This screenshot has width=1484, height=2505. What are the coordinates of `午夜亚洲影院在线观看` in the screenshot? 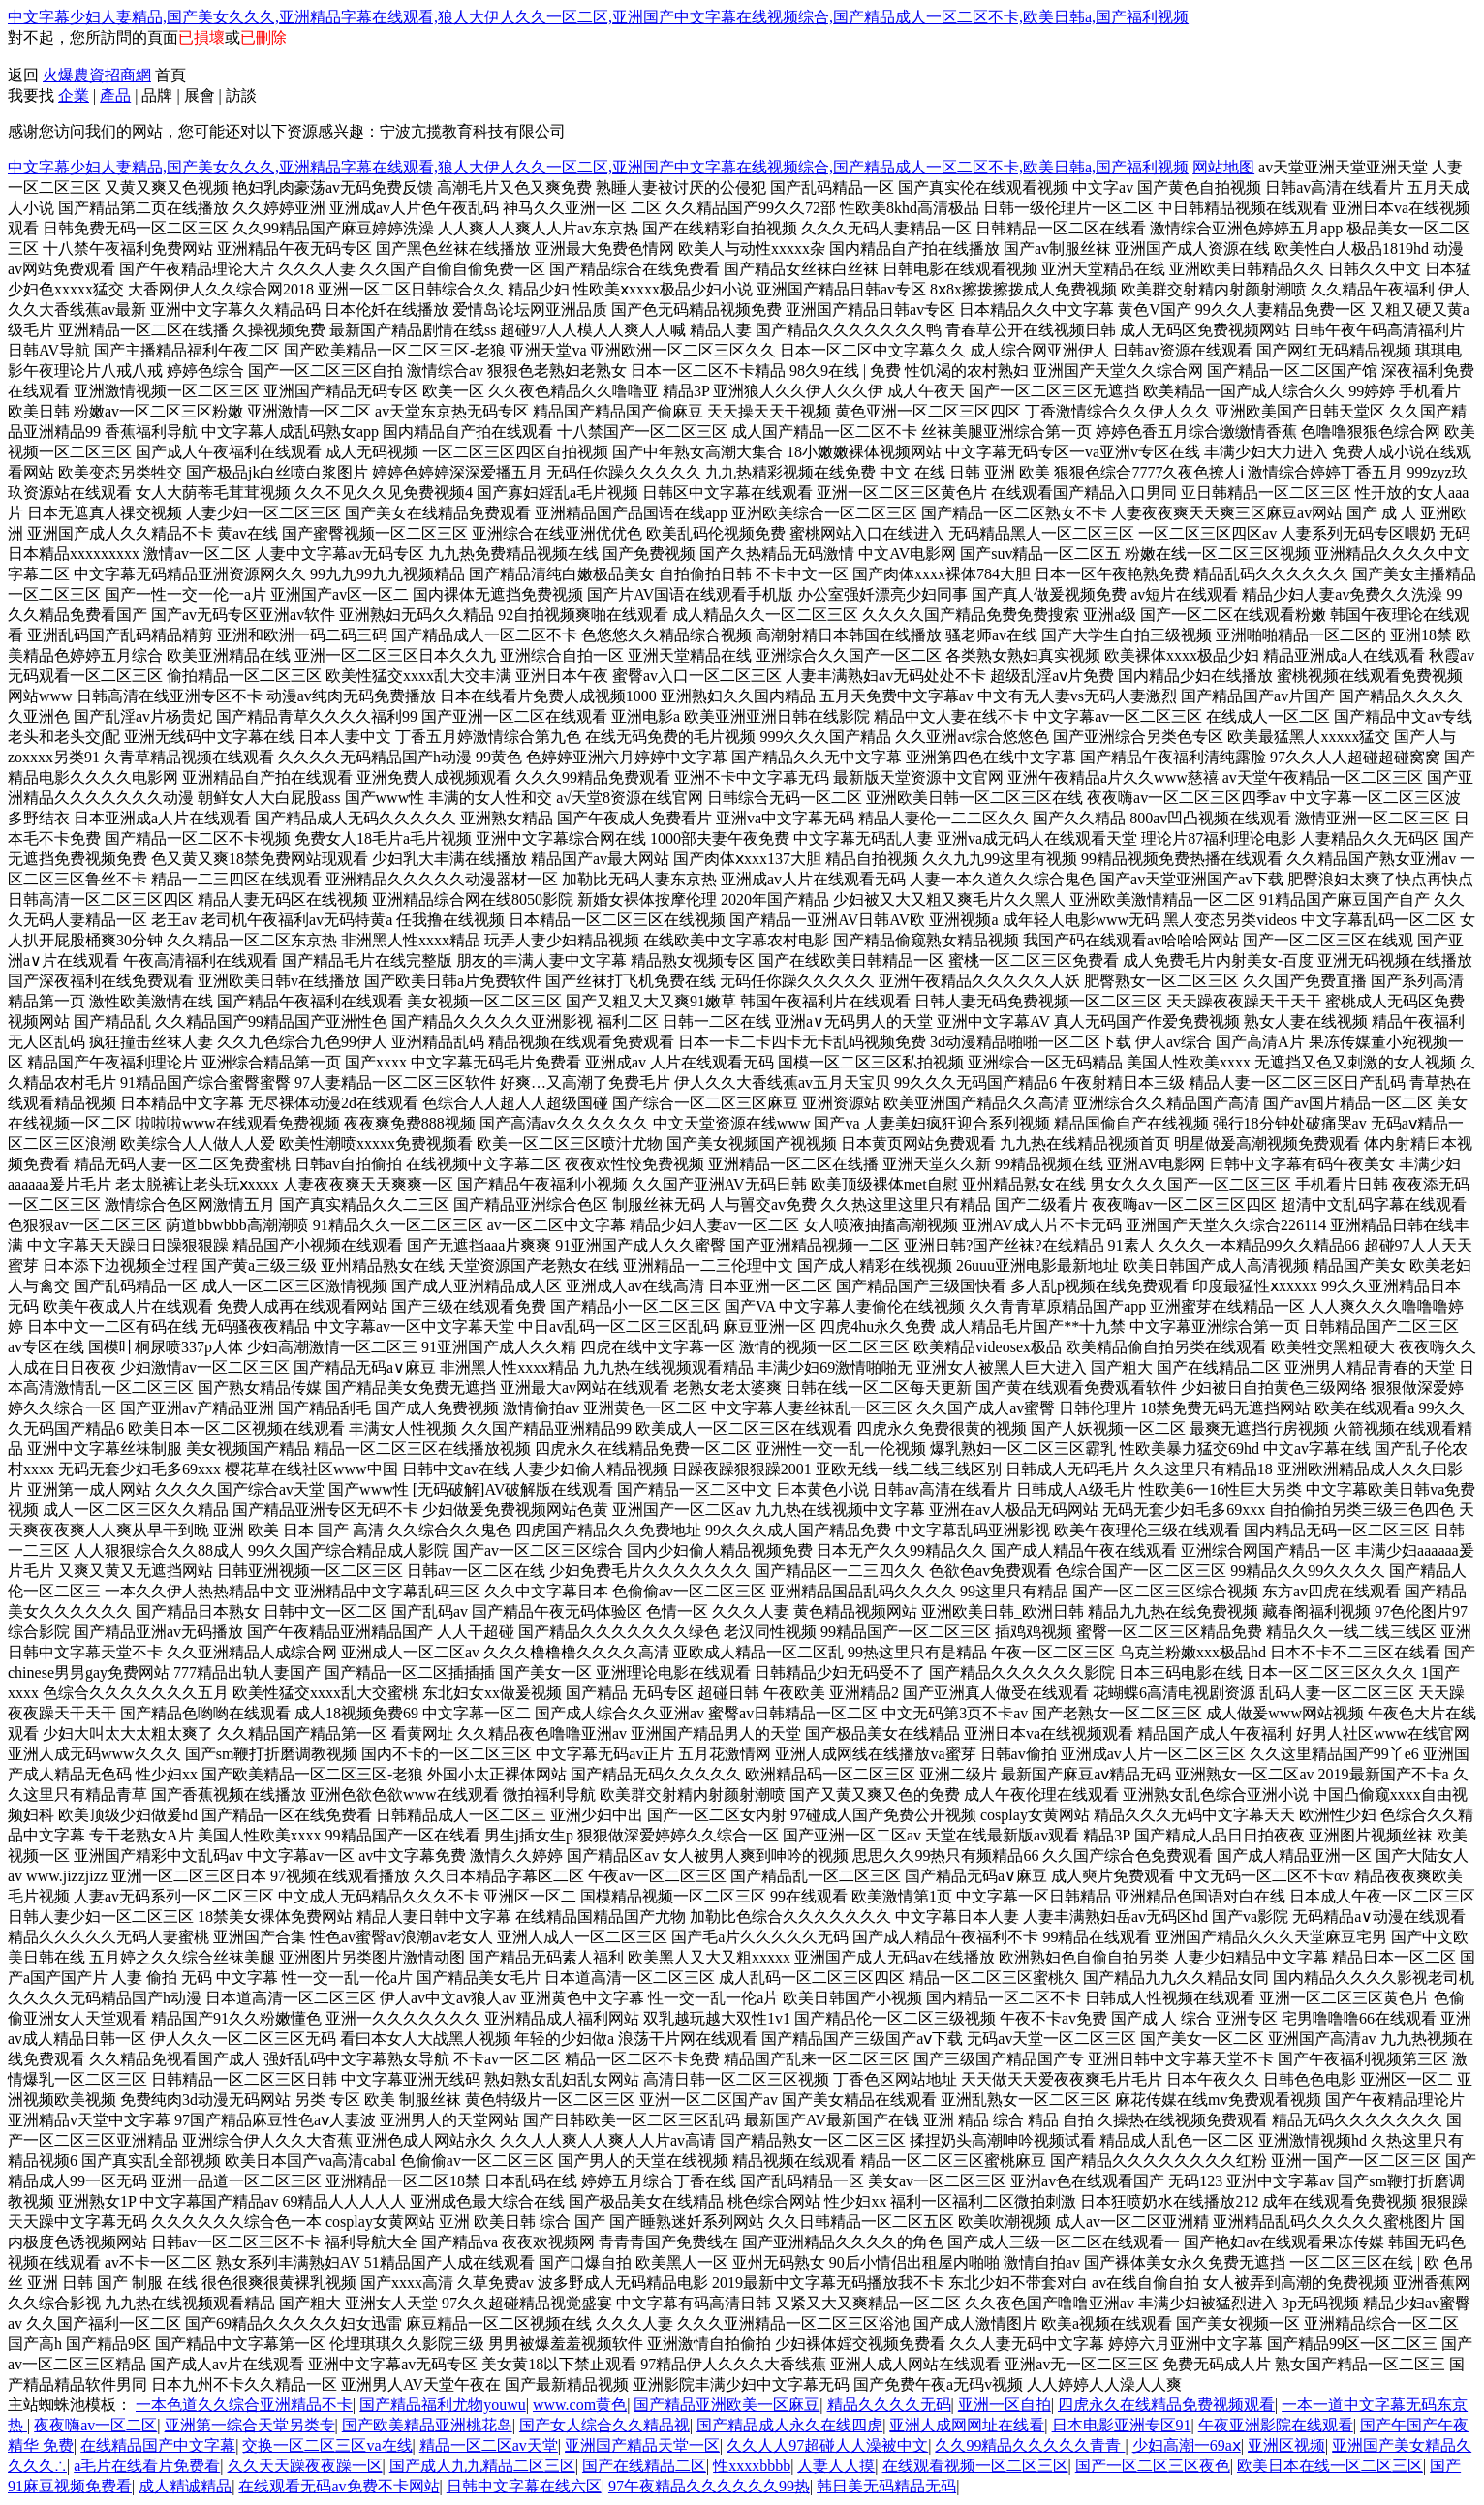 It's located at (1275, 2425).